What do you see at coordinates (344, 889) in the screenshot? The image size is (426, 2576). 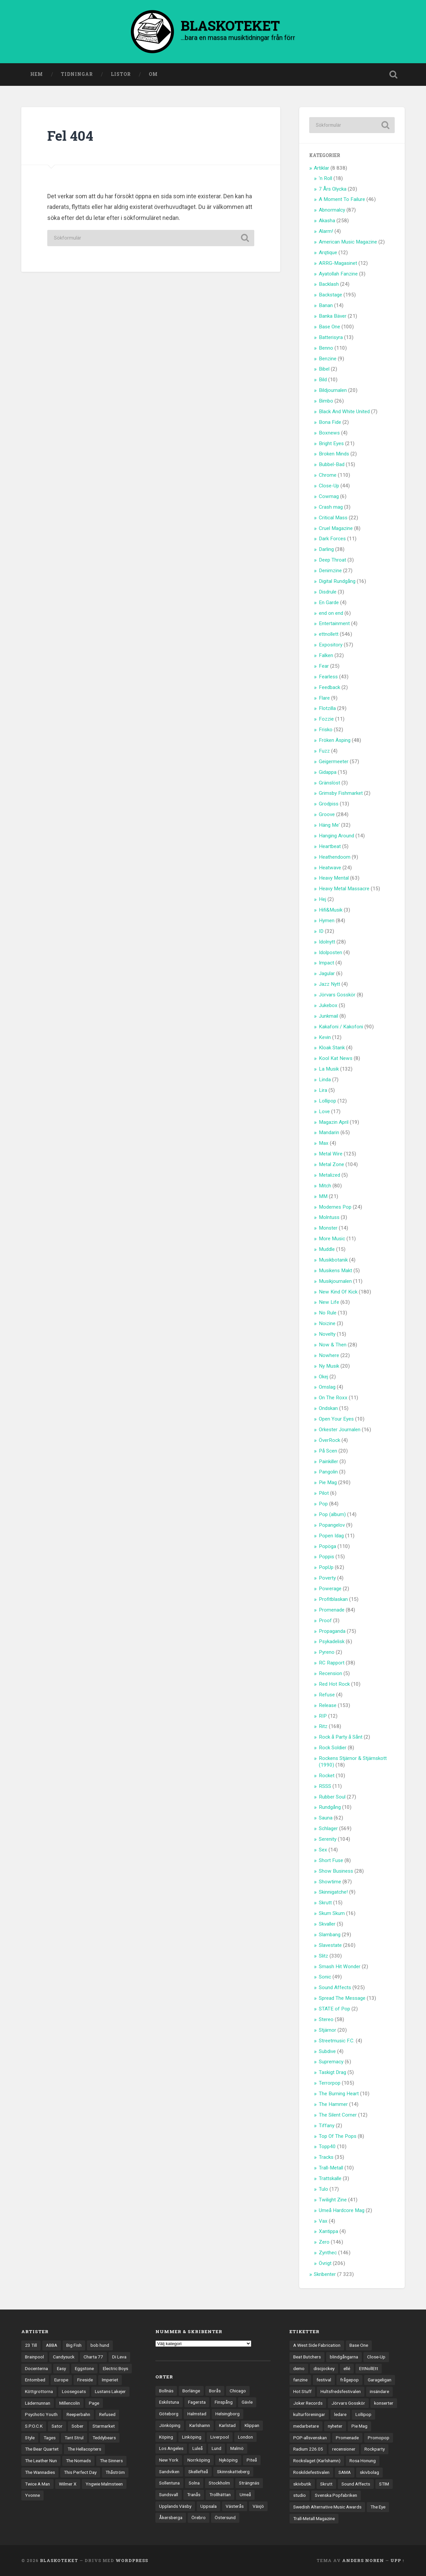 I see `Heavy Metal Massacre` at bounding box center [344, 889].